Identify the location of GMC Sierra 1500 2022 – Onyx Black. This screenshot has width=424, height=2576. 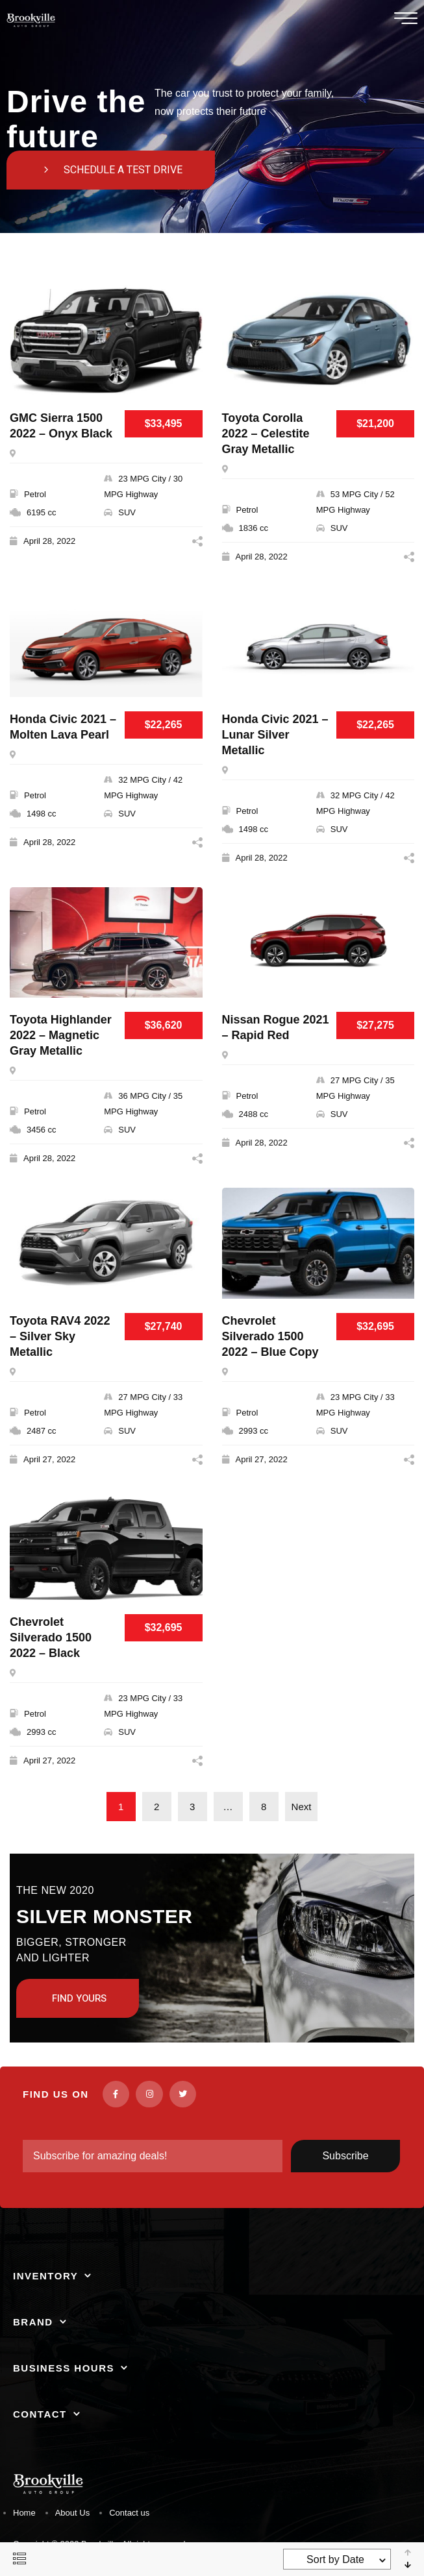
(61, 425).